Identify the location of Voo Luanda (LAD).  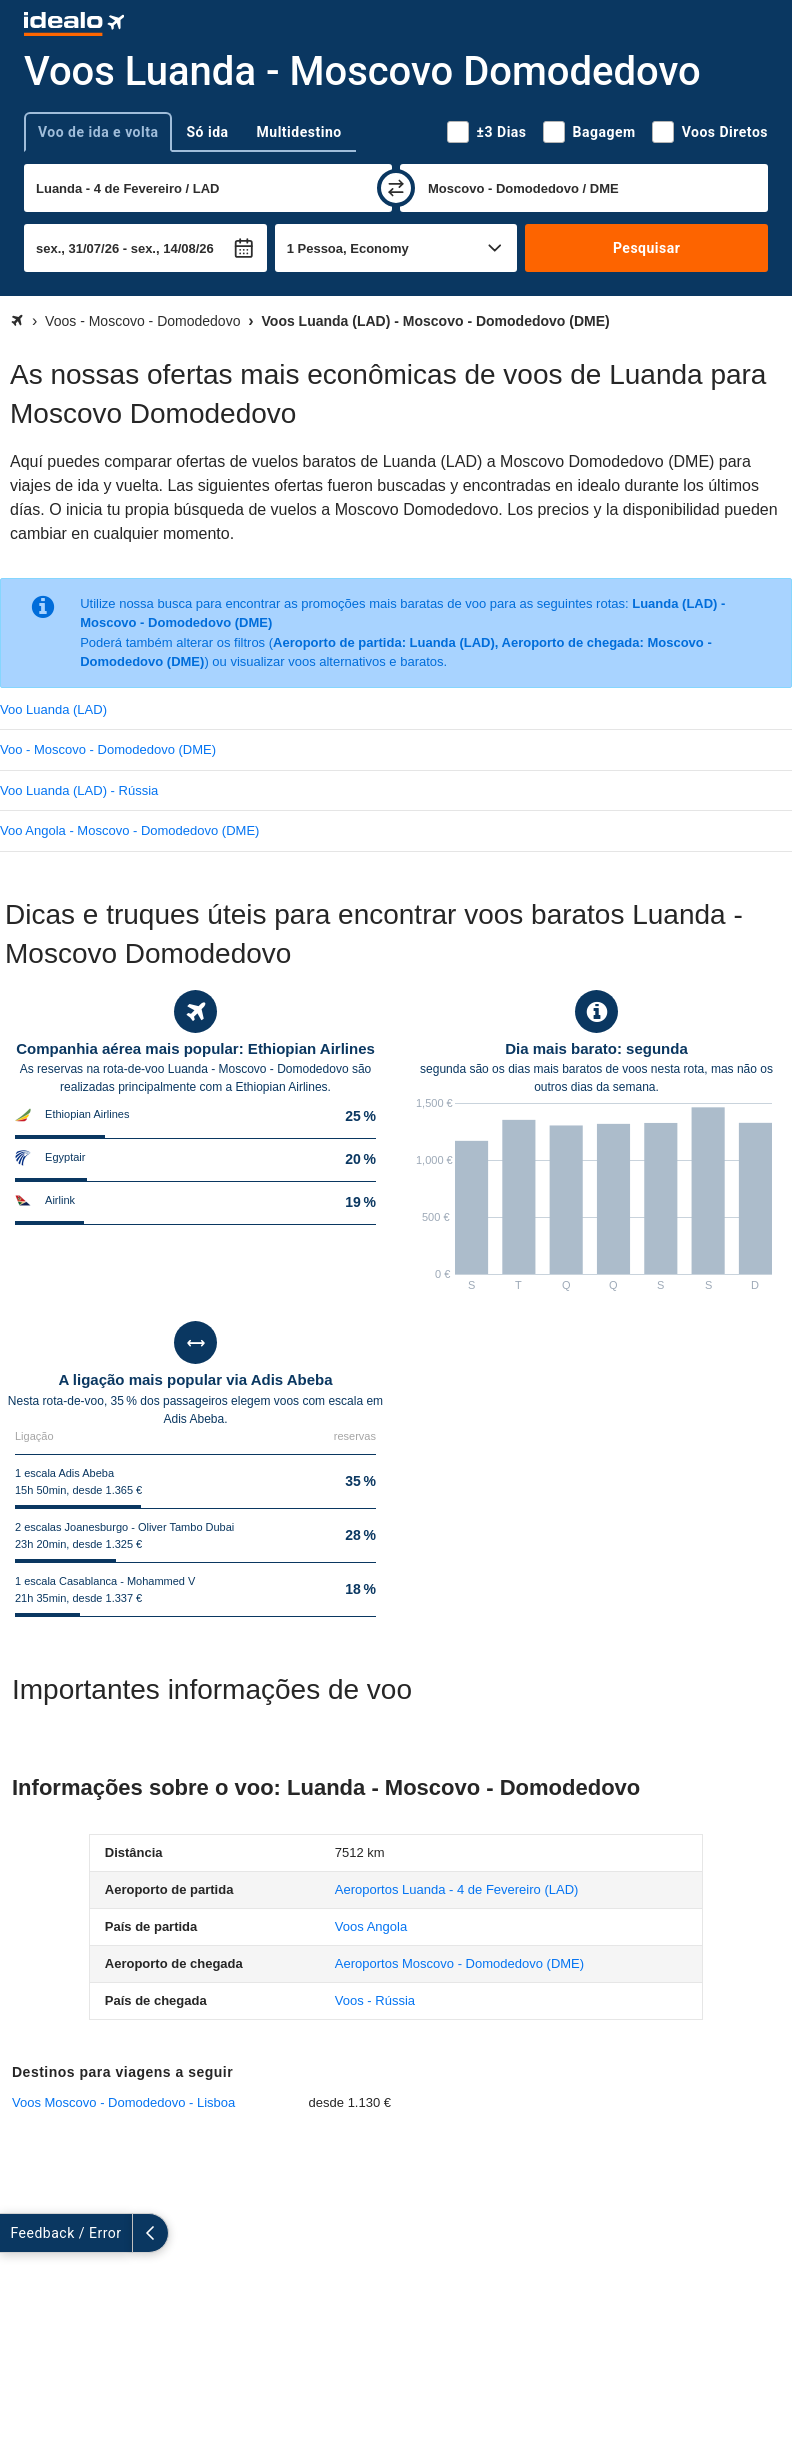
(53, 709).